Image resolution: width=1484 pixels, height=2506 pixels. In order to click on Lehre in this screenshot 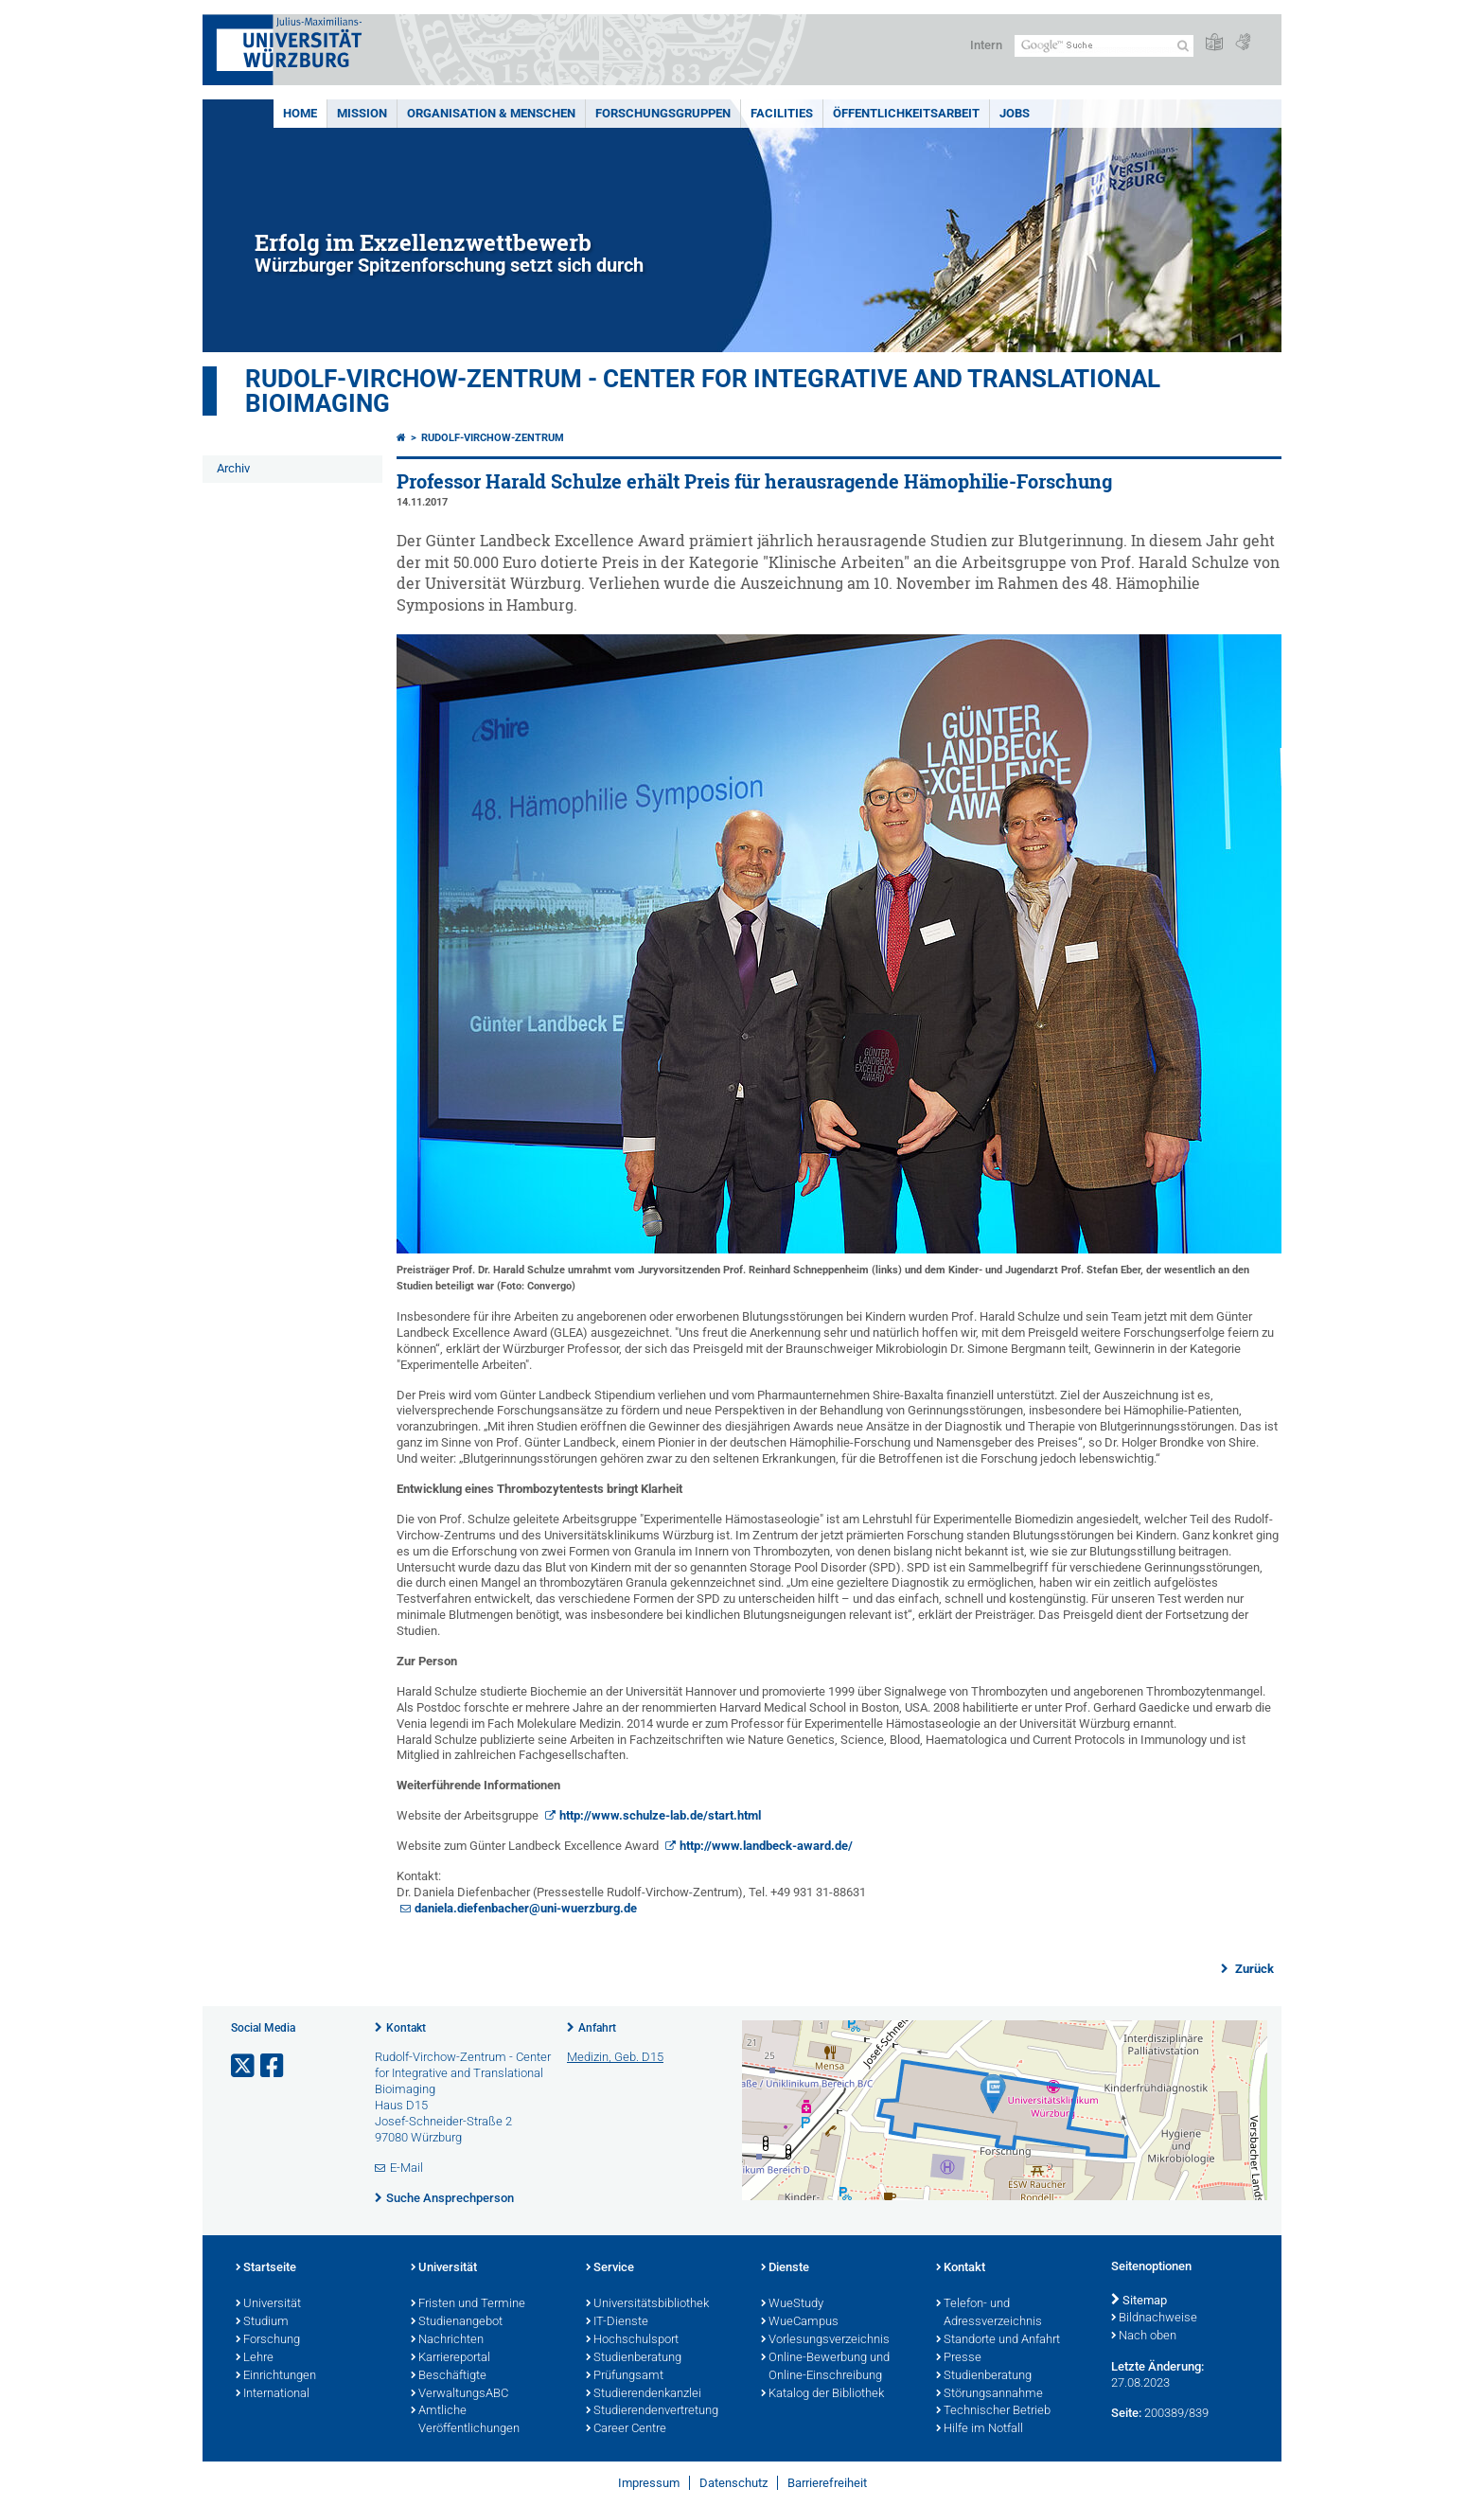, I will do `click(255, 2358)`.